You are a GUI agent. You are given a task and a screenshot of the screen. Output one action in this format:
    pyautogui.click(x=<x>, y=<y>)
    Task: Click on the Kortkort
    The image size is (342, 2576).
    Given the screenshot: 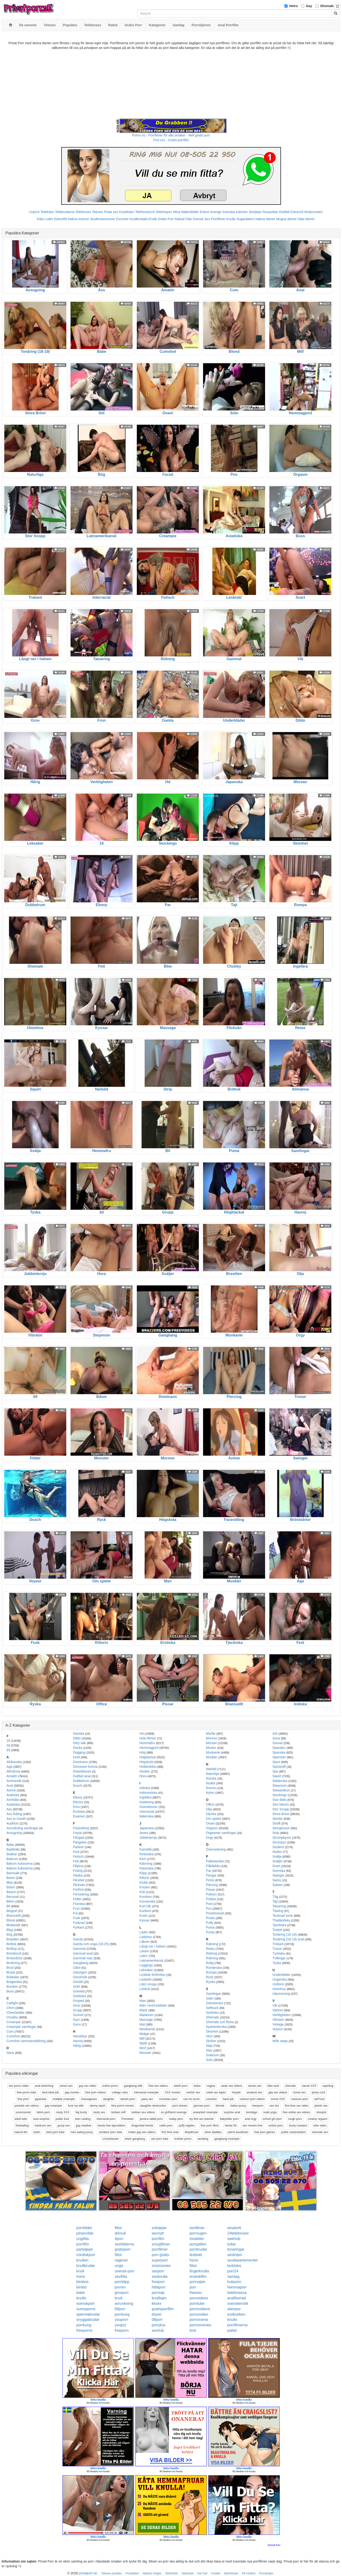 What is the action you would take?
    pyautogui.click(x=145, y=1911)
    